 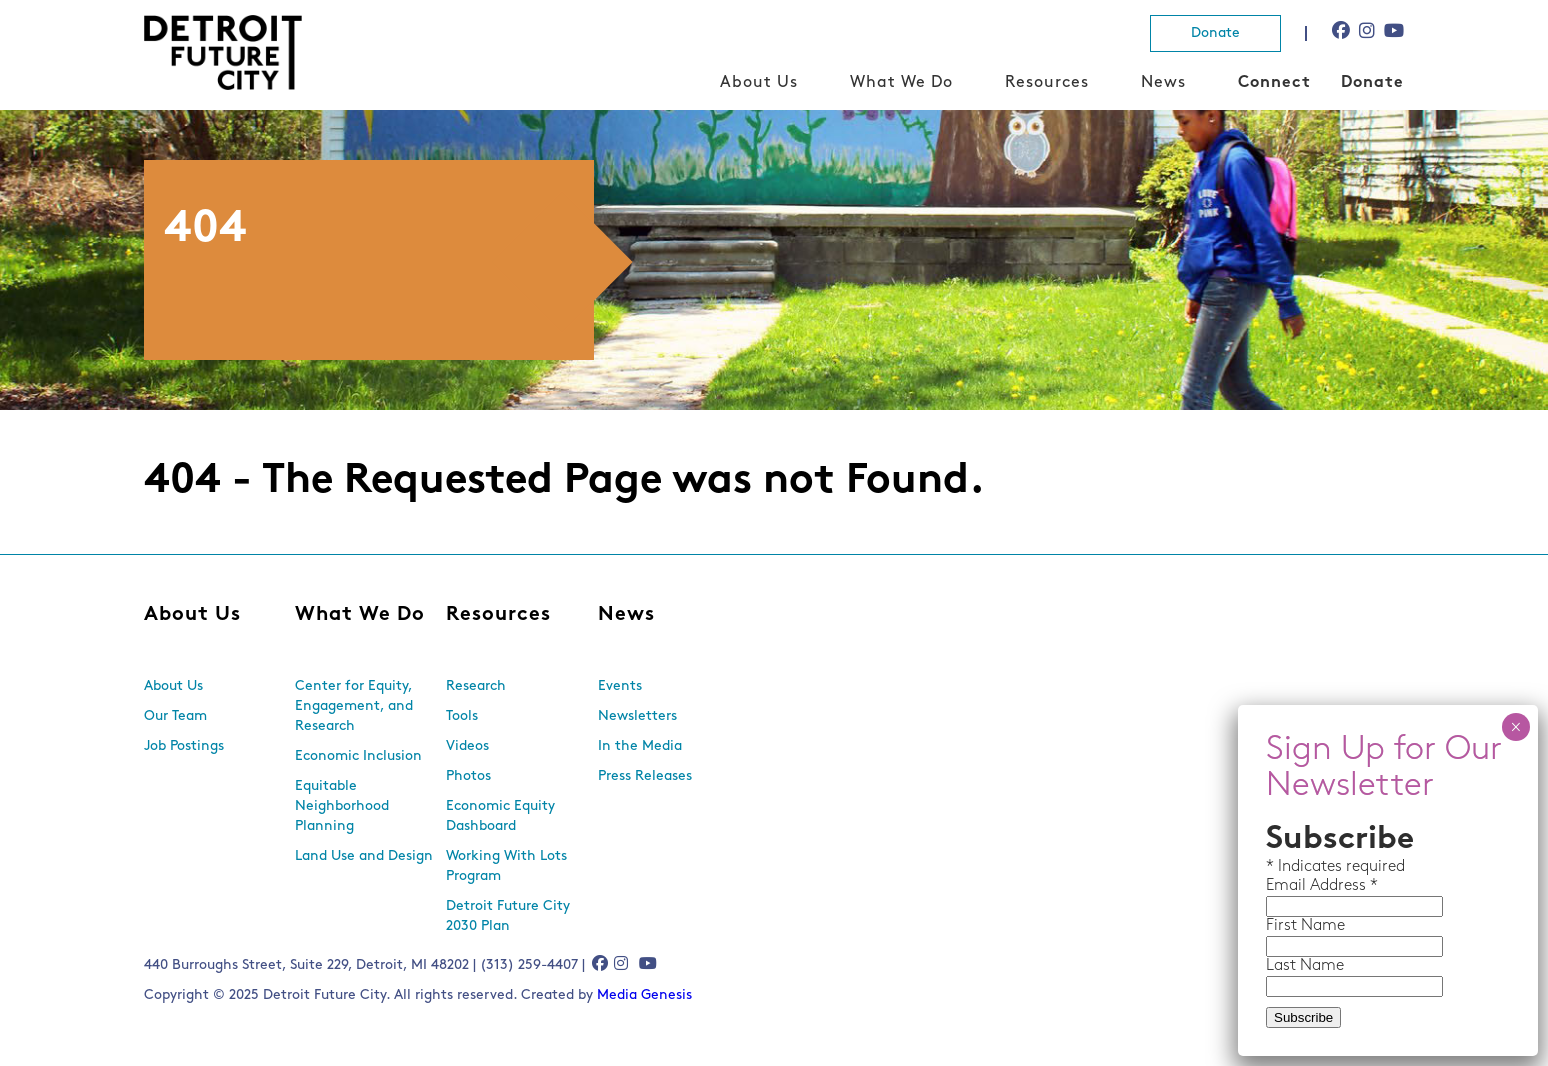 I want to click on Equitable Neighborhood Planning, so click(x=342, y=806).